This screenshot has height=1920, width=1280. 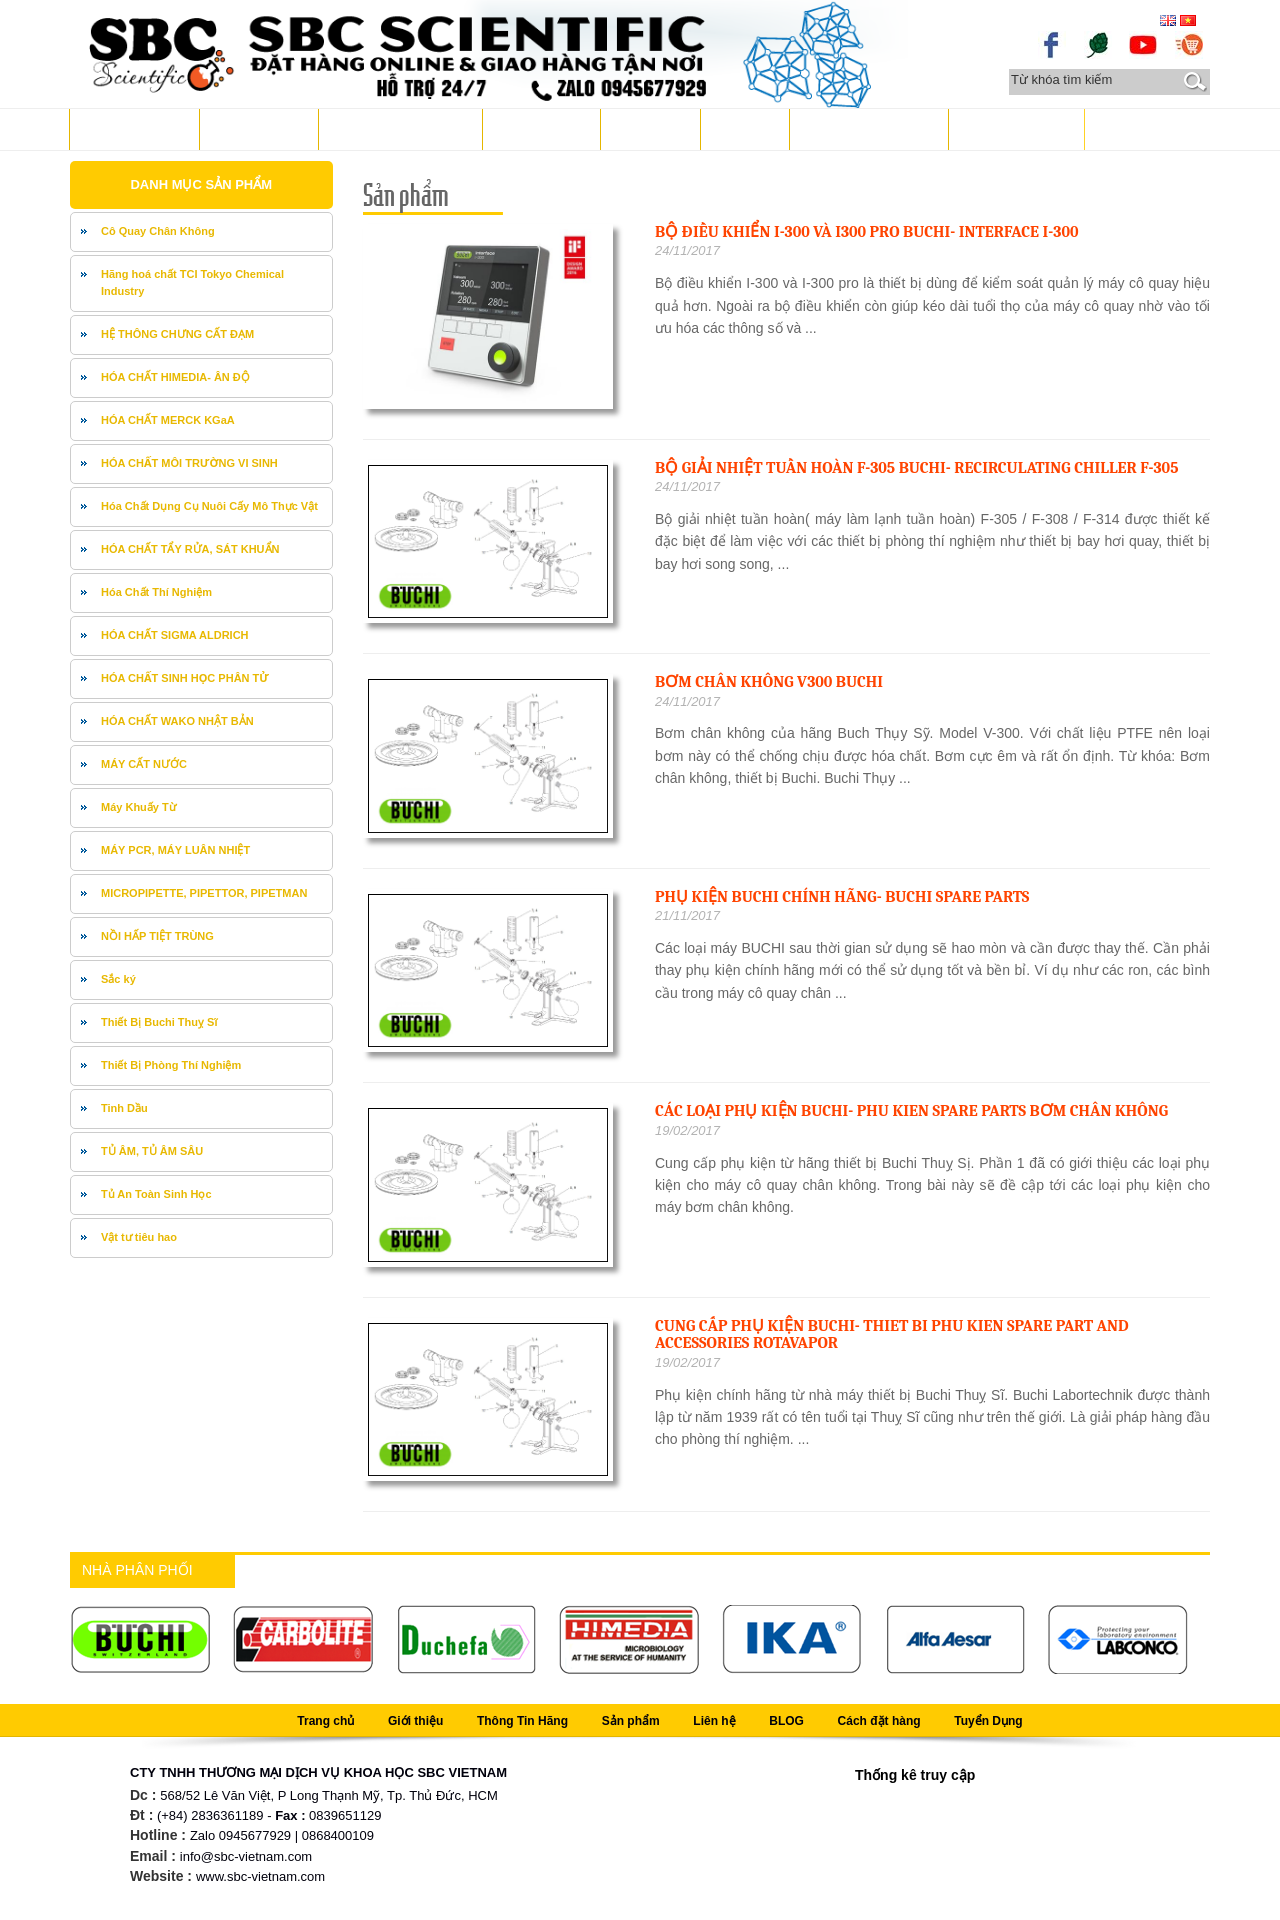 What do you see at coordinates (175, 377) in the screenshot?
I see `HÓA CHẤT HIMEDIA- ÂN ĐỘ` at bounding box center [175, 377].